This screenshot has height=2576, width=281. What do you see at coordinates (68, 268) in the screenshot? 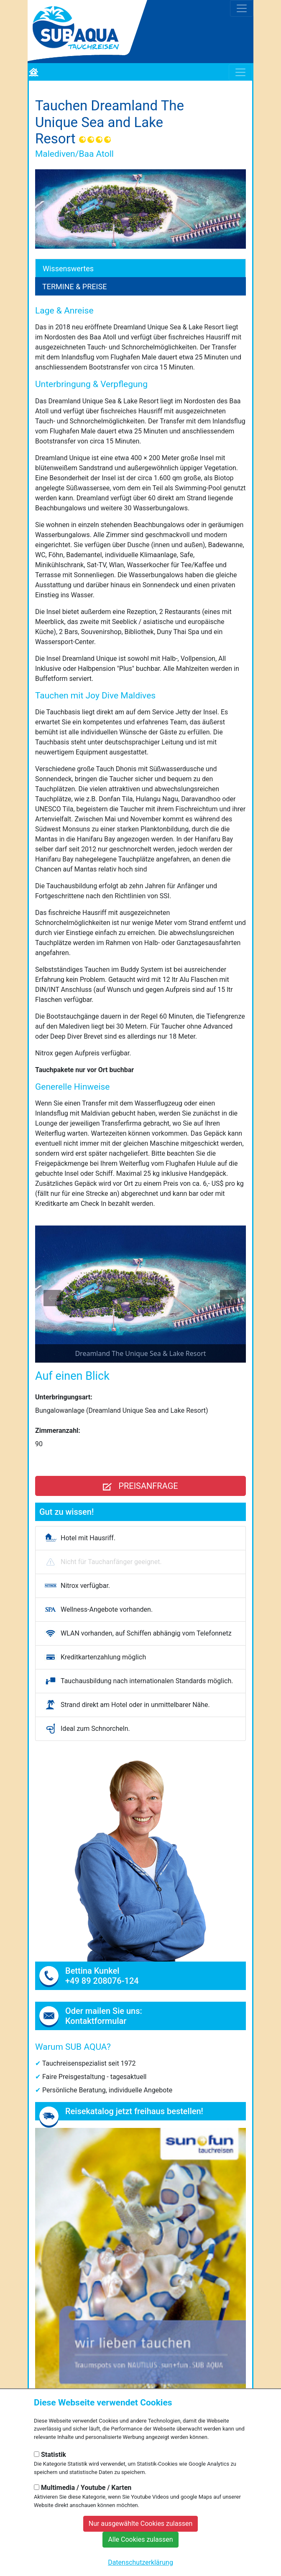
I see `Wissenswertes` at bounding box center [68, 268].